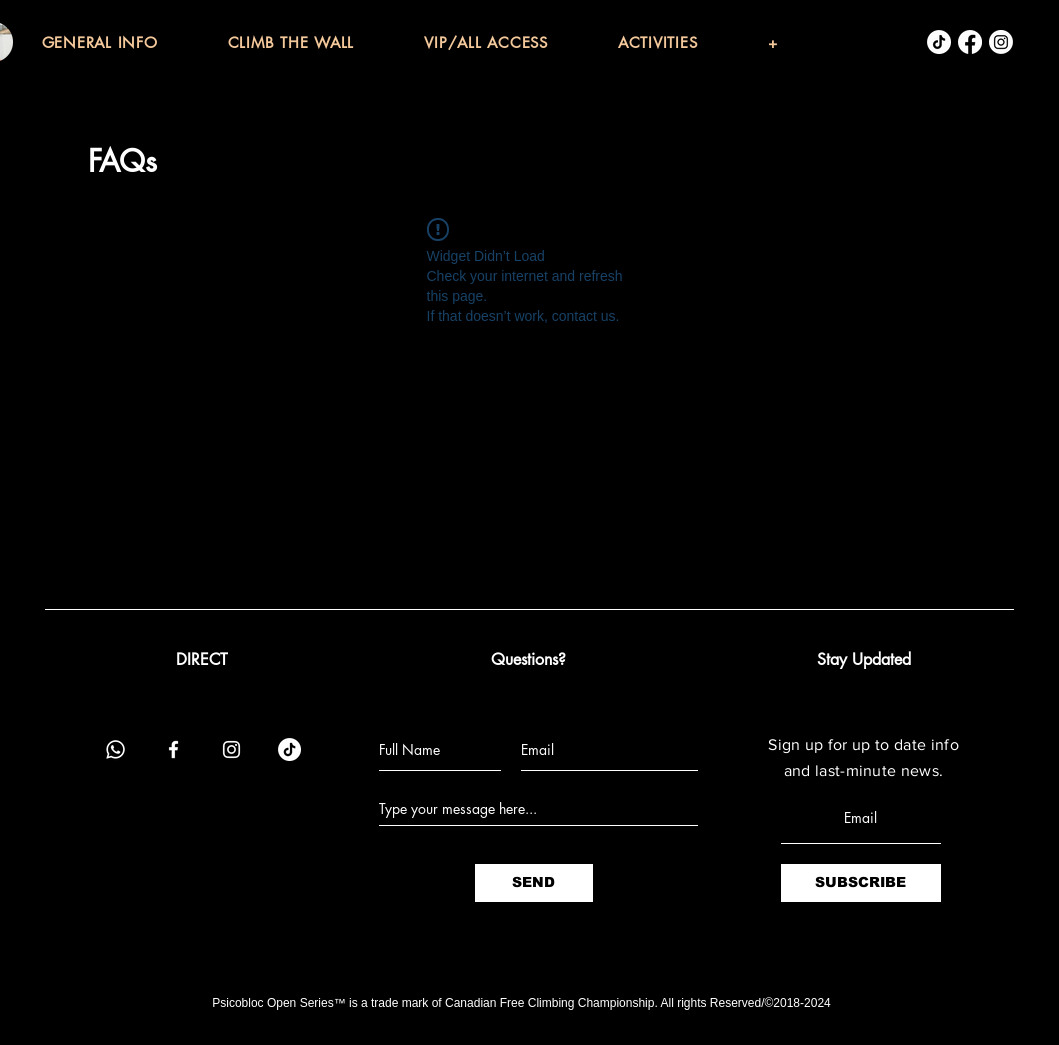 The image size is (1059, 1045). What do you see at coordinates (861, 883) in the screenshot?
I see `[SUBSCRIBE]` at bounding box center [861, 883].